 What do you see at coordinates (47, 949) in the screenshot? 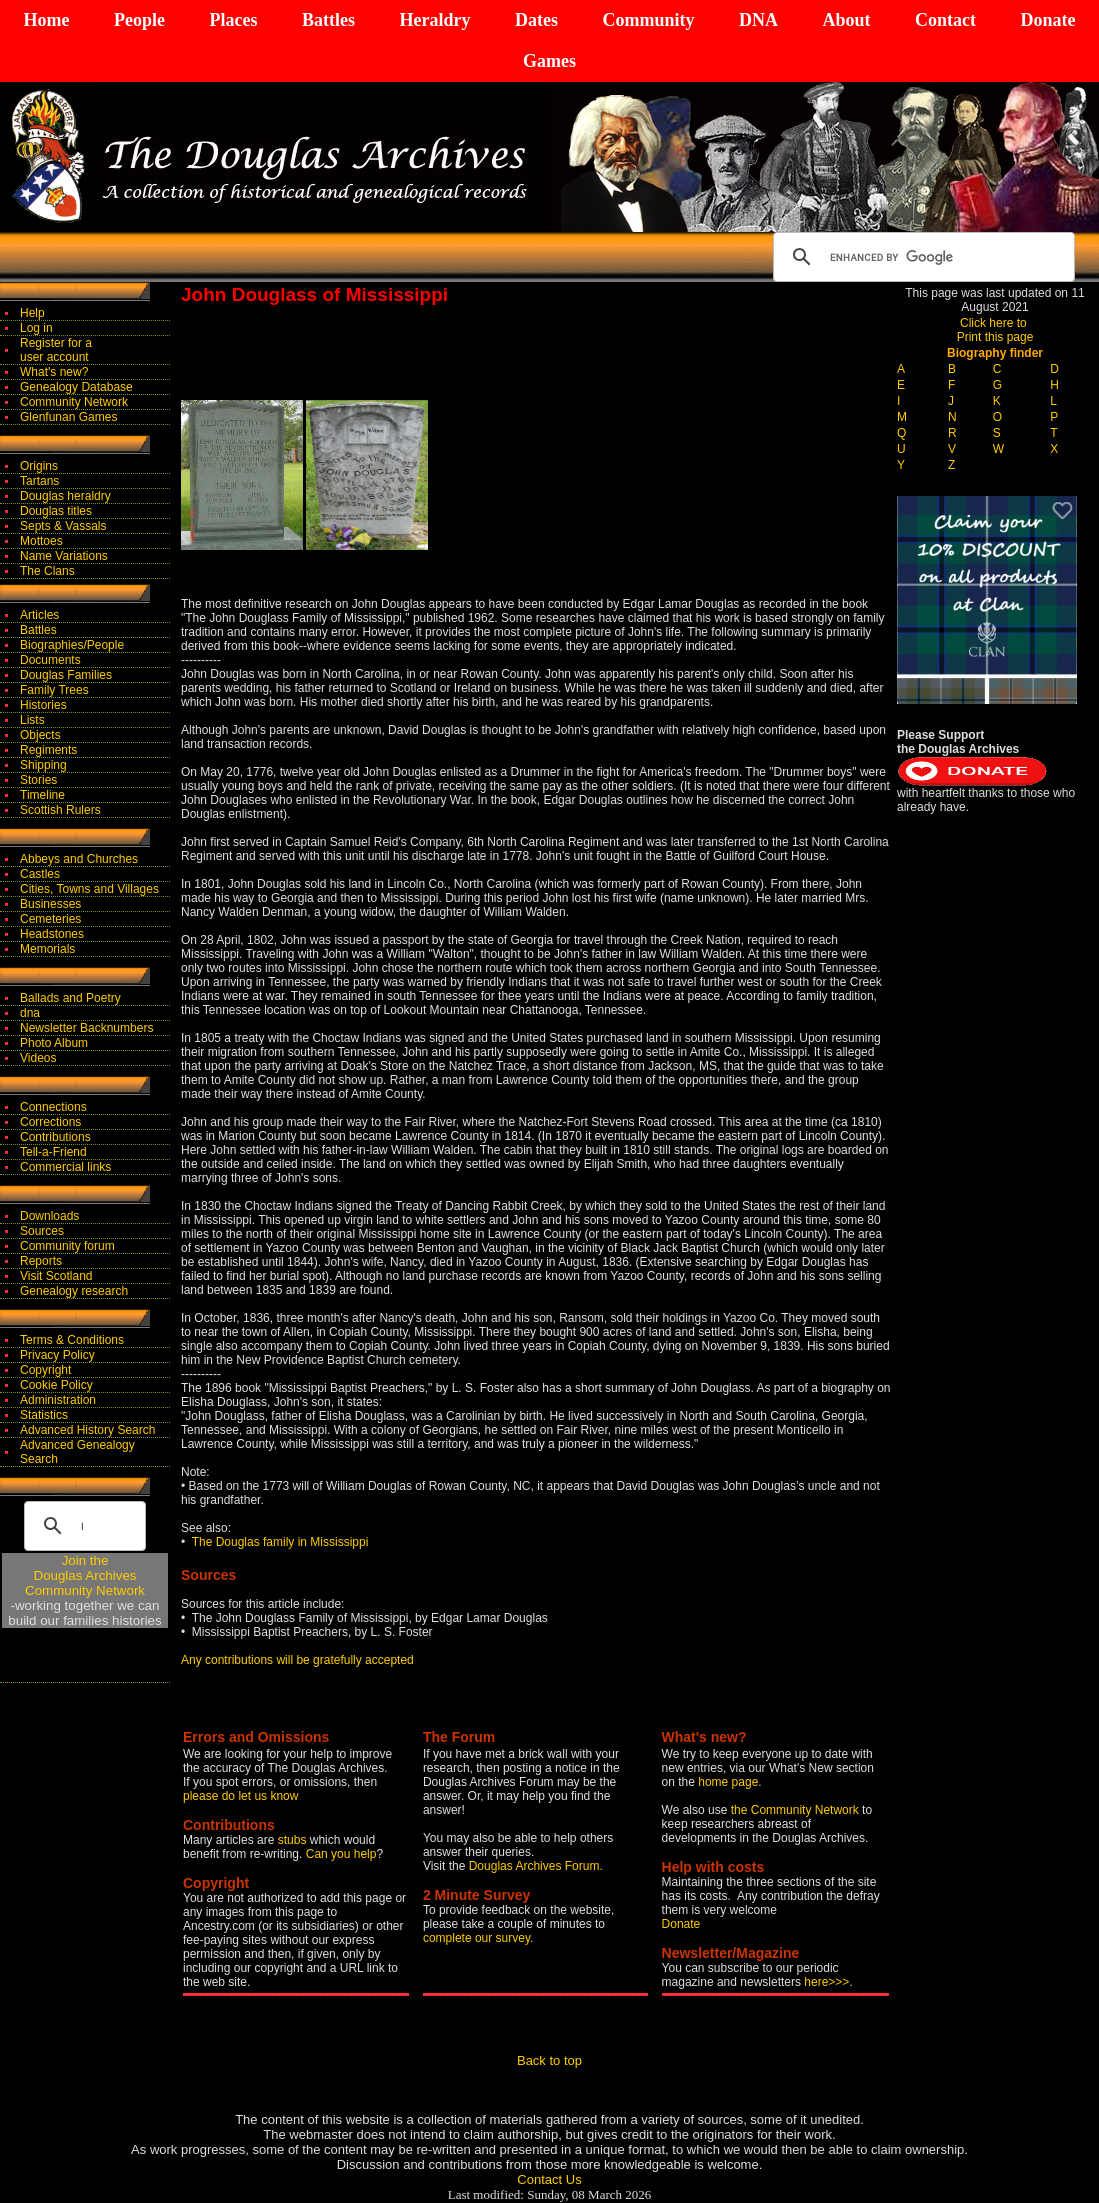
I see `Memorials` at bounding box center [47, 949].